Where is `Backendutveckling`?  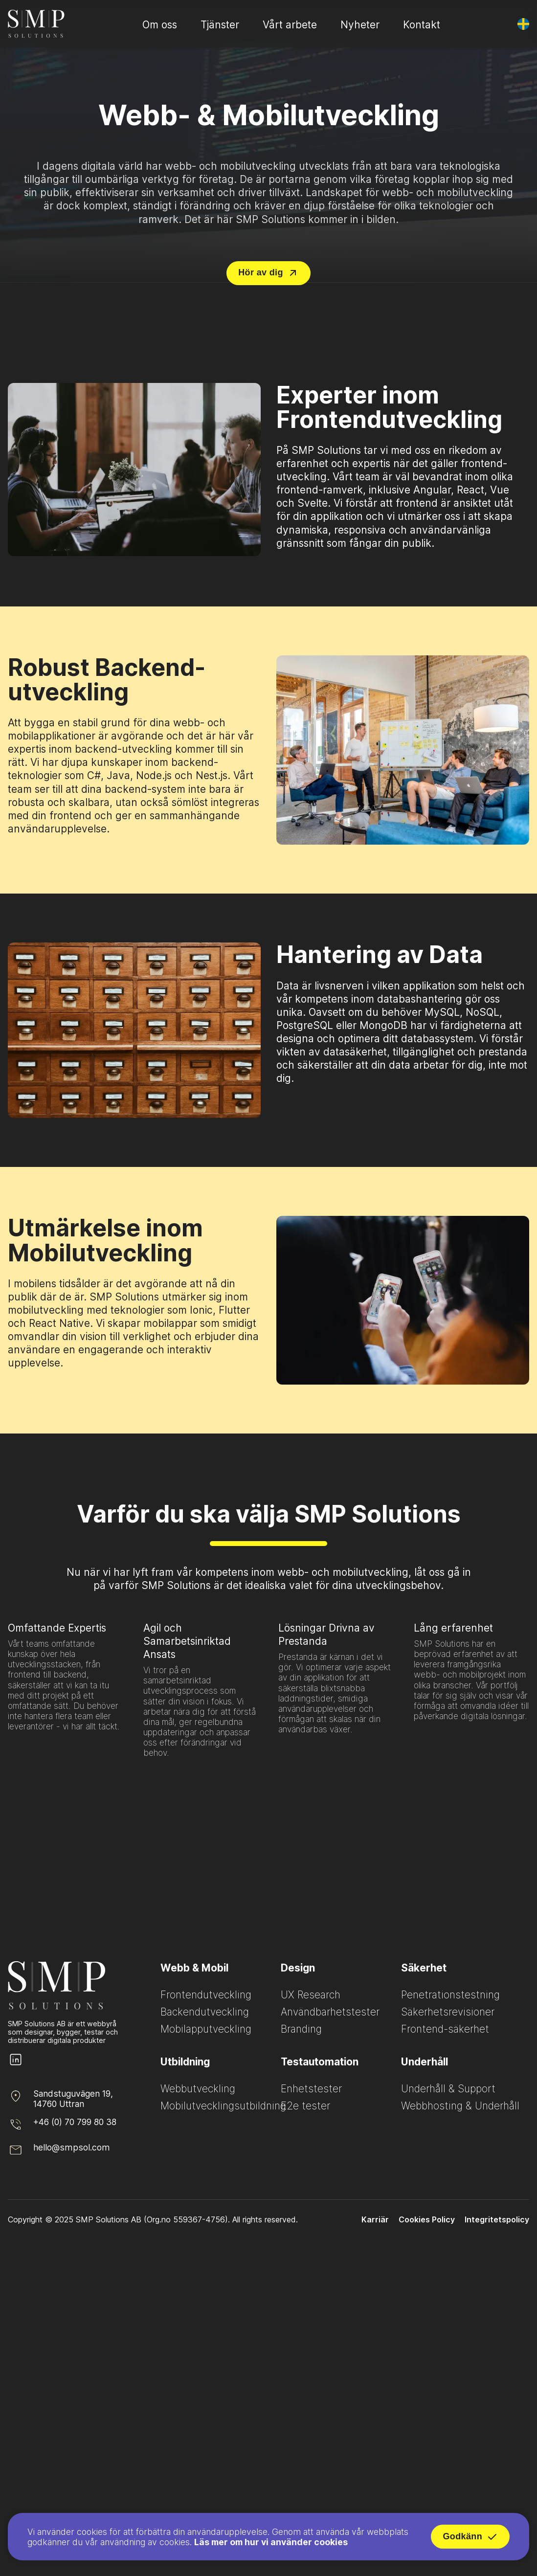 Backendutveckling is located at coordinates (204, 2012).